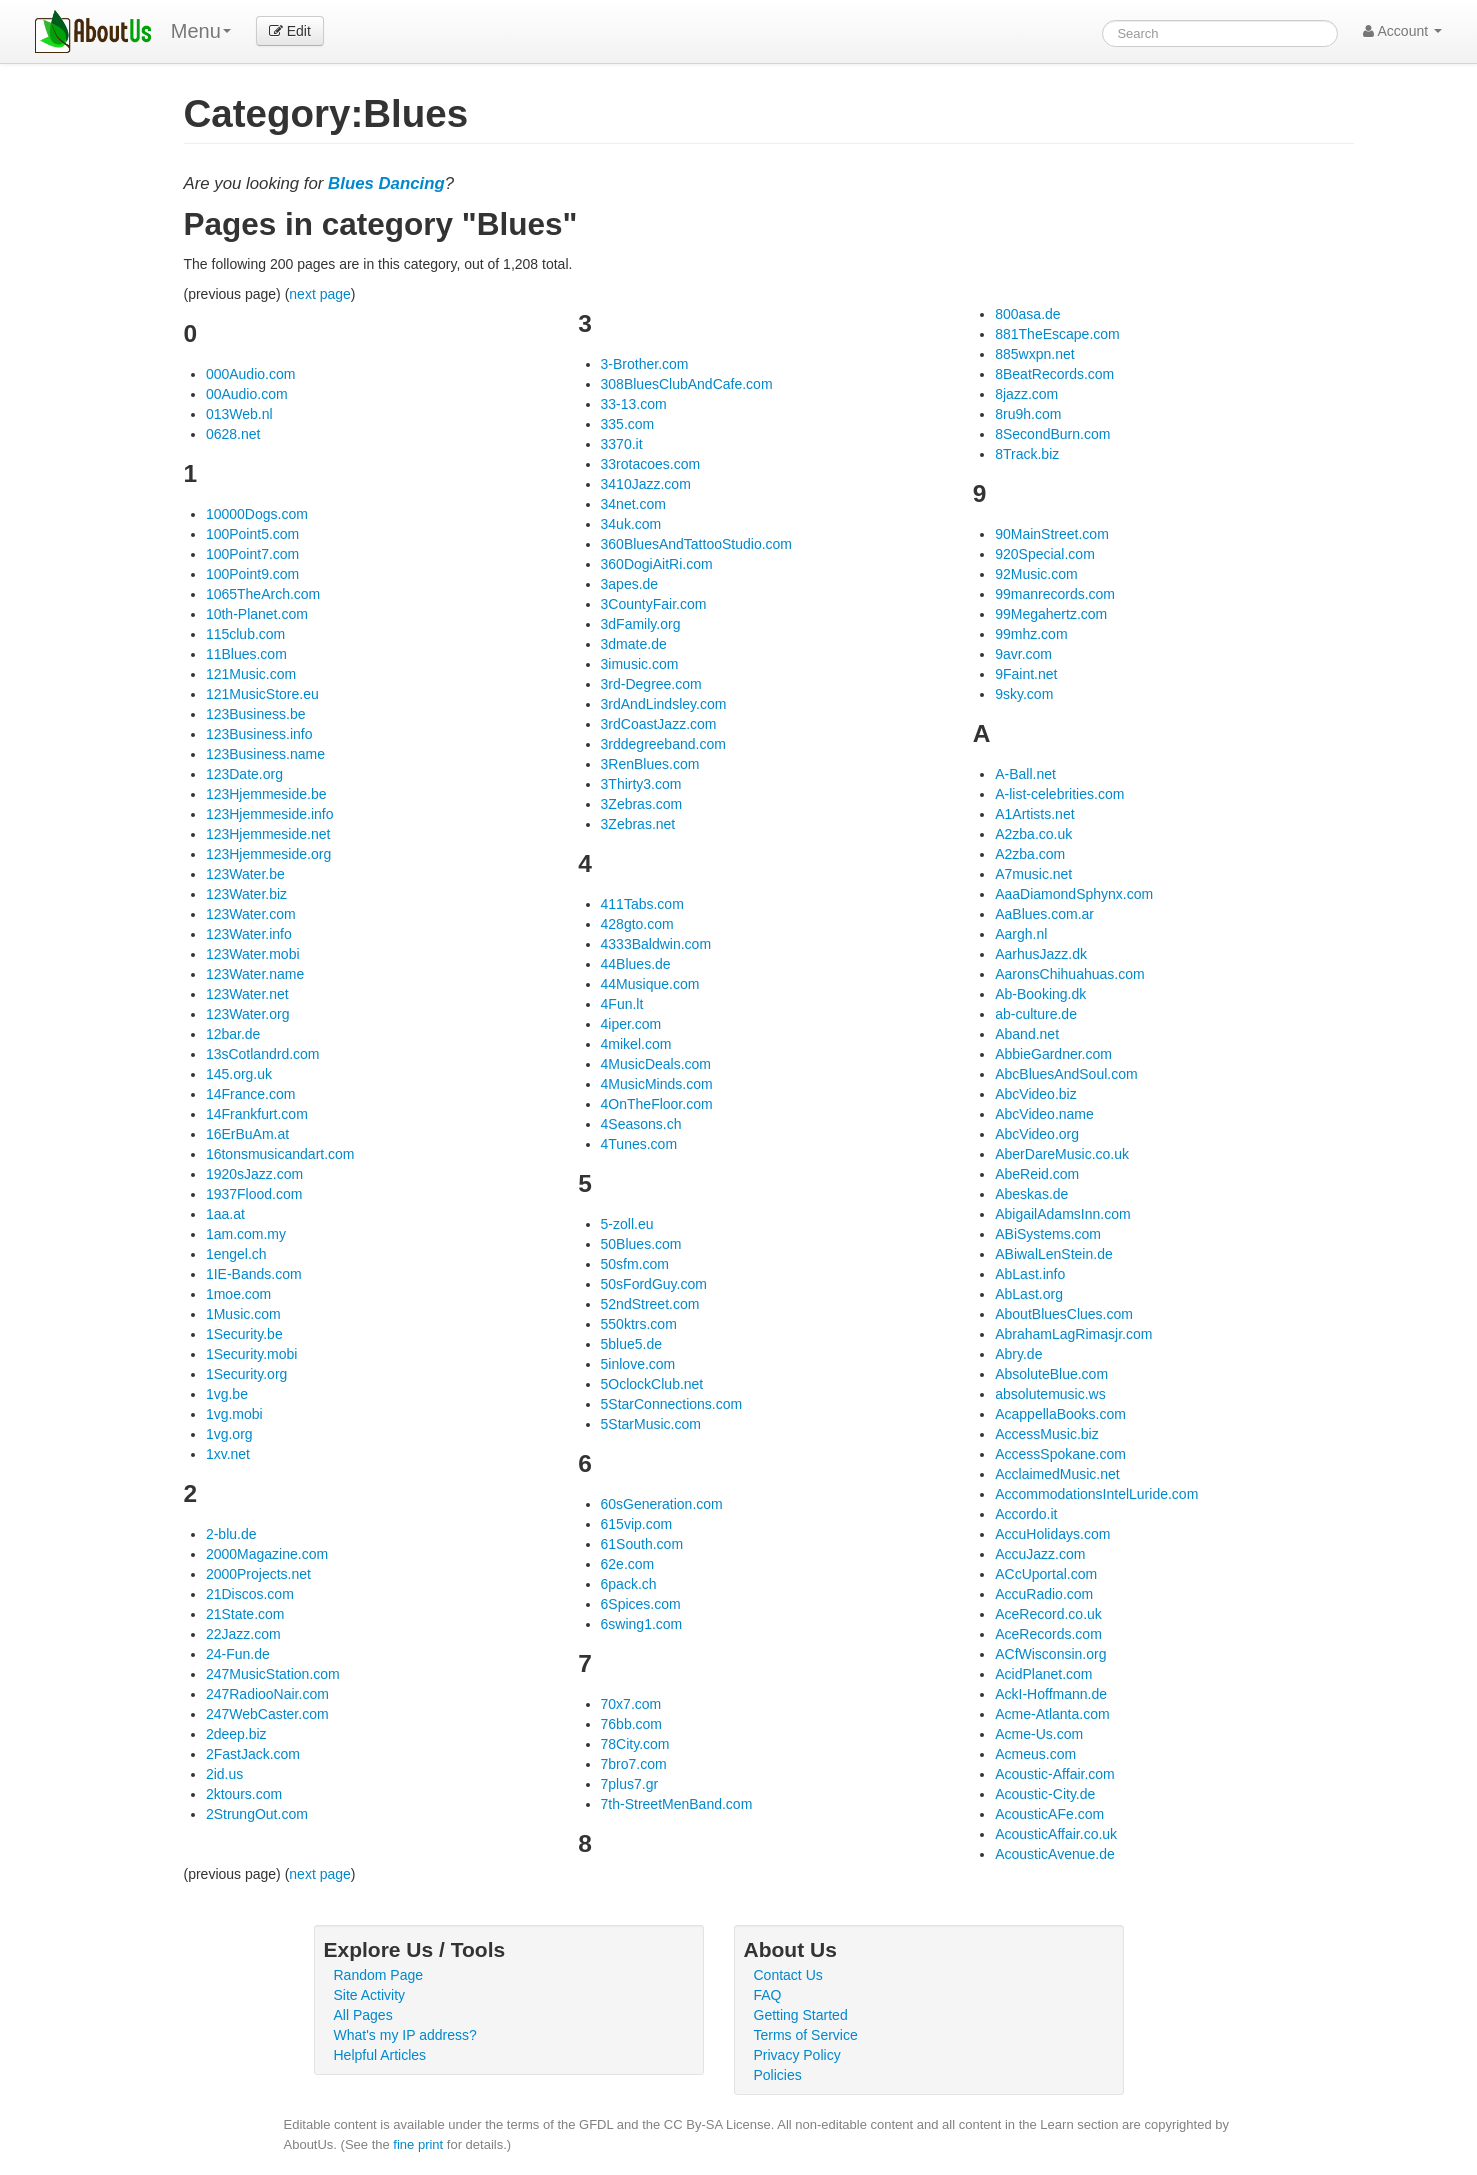 The height and width of the screenshot is (2175, 1477). I want to click on AaBlues.com.ar, so click(1044, 914).